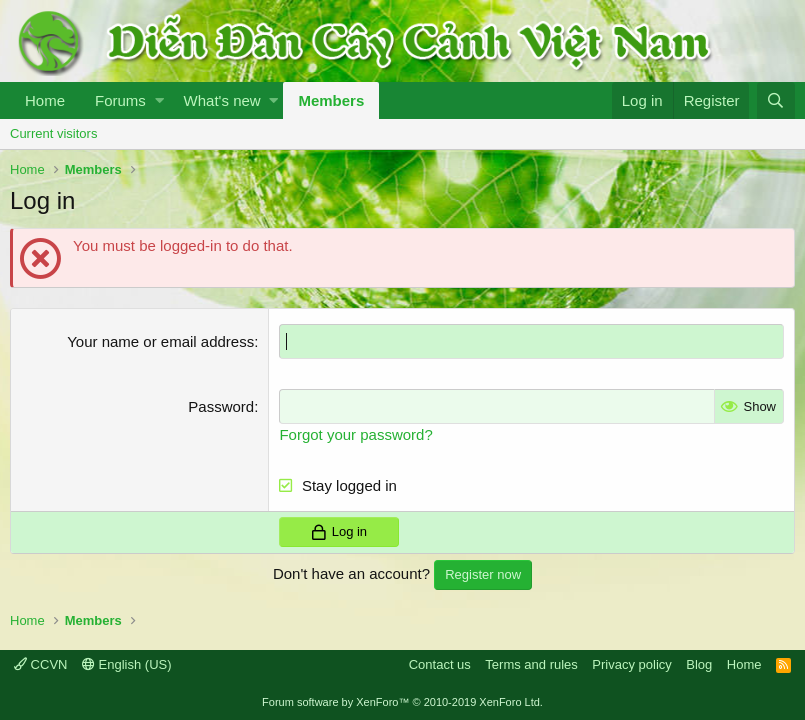 This screenshot has width=805, height=720. What do you see at coordinates (355, 434) in the screenshot?
I see `Forgot your password?` at bounding box center [355, 434].